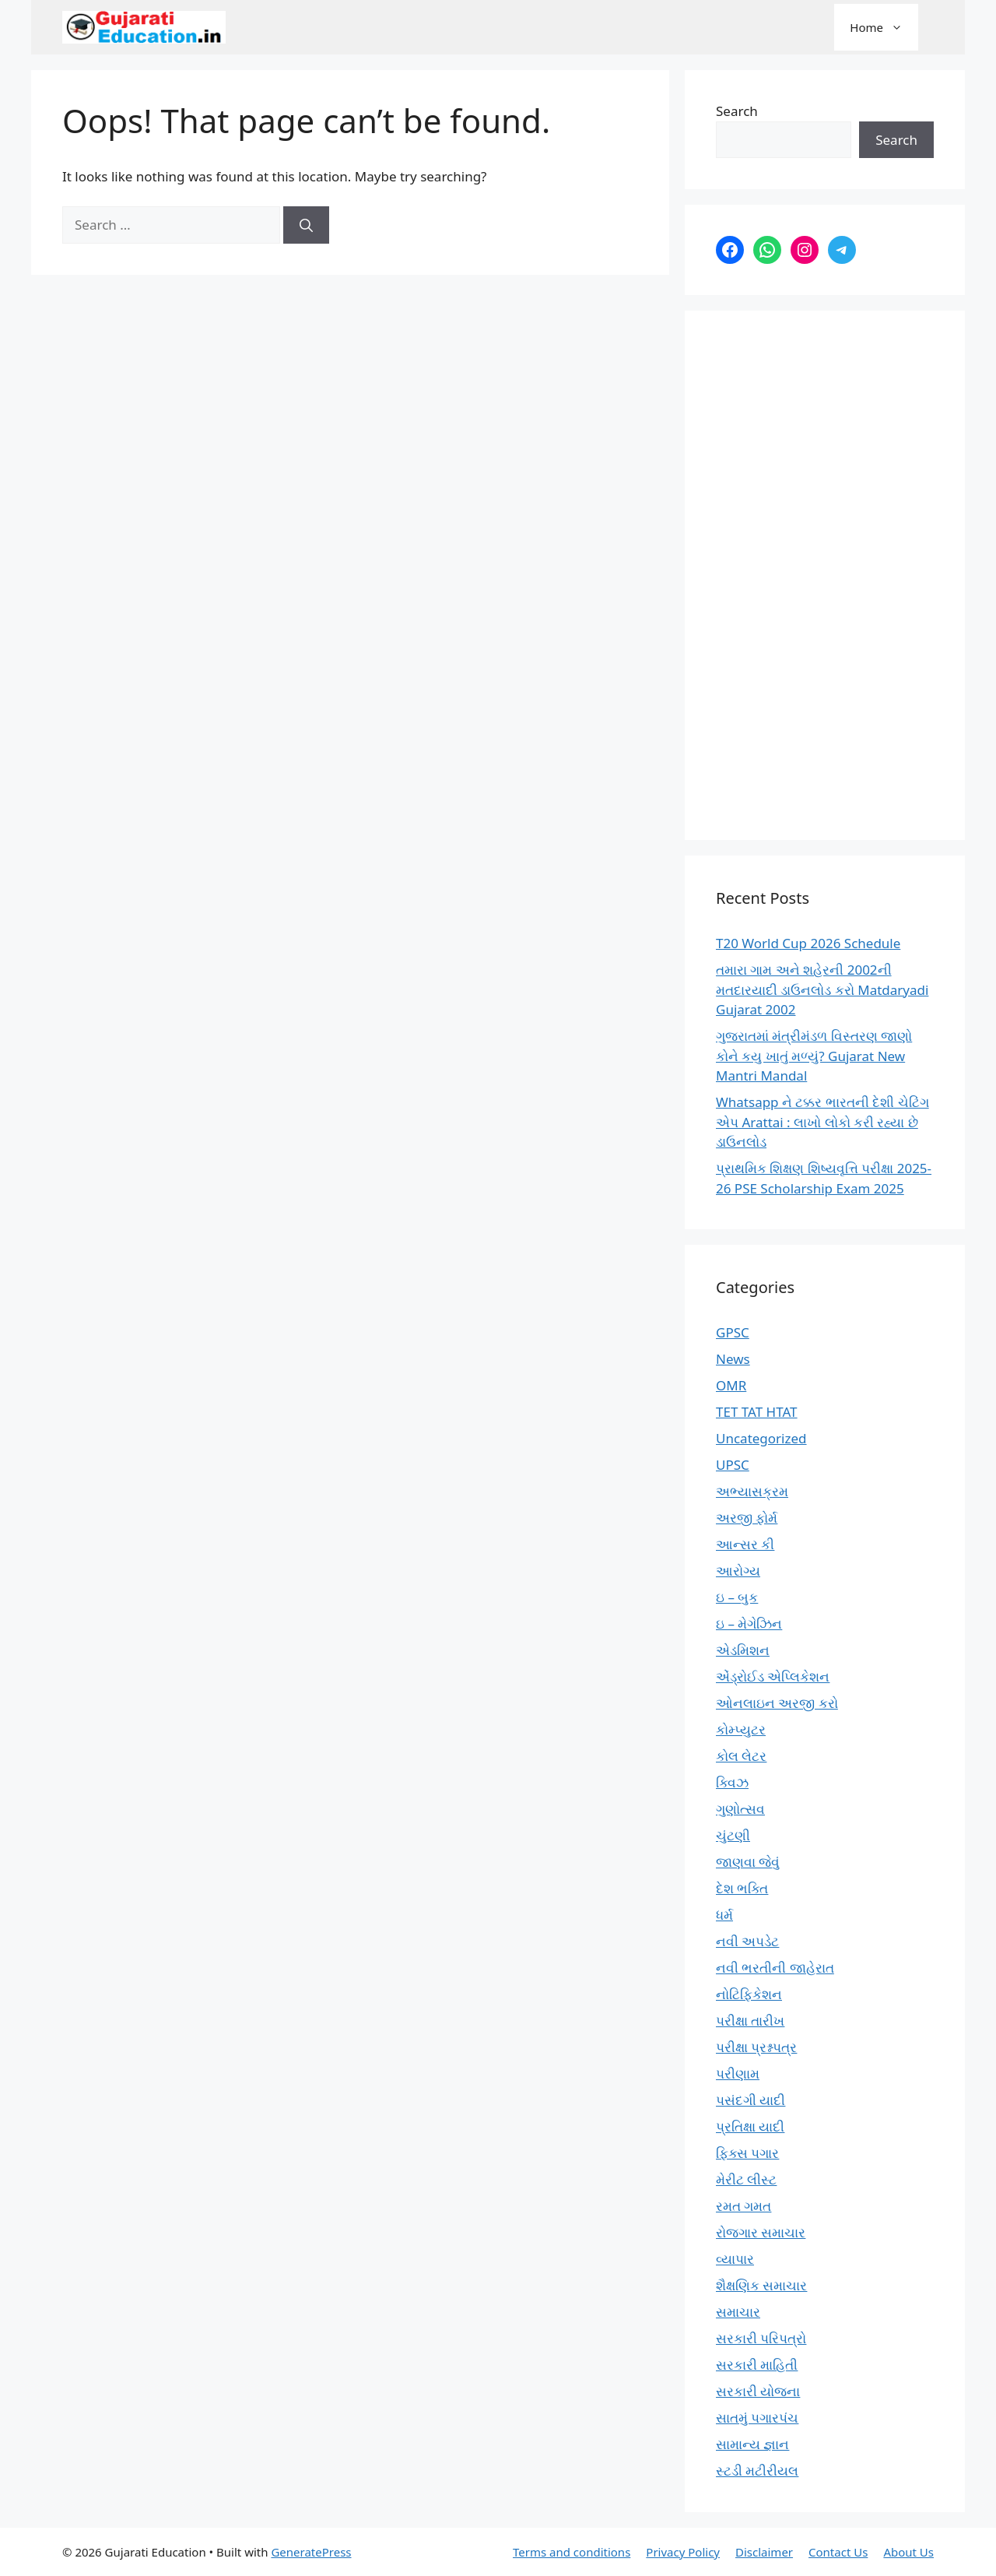 The image size is (996, 2576). What do you see at coordinates (777, 1703) in the screenshot?
I see `ઓનલાઇન અરજી કરો` at bounding box center [777, 1703].